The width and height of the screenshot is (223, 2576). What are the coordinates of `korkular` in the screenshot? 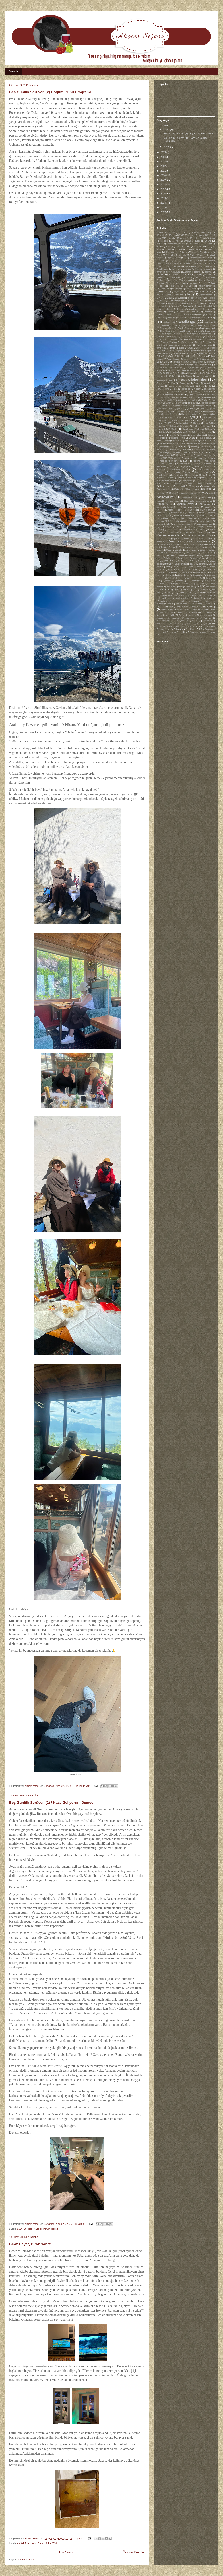 It's located at (208, 472).